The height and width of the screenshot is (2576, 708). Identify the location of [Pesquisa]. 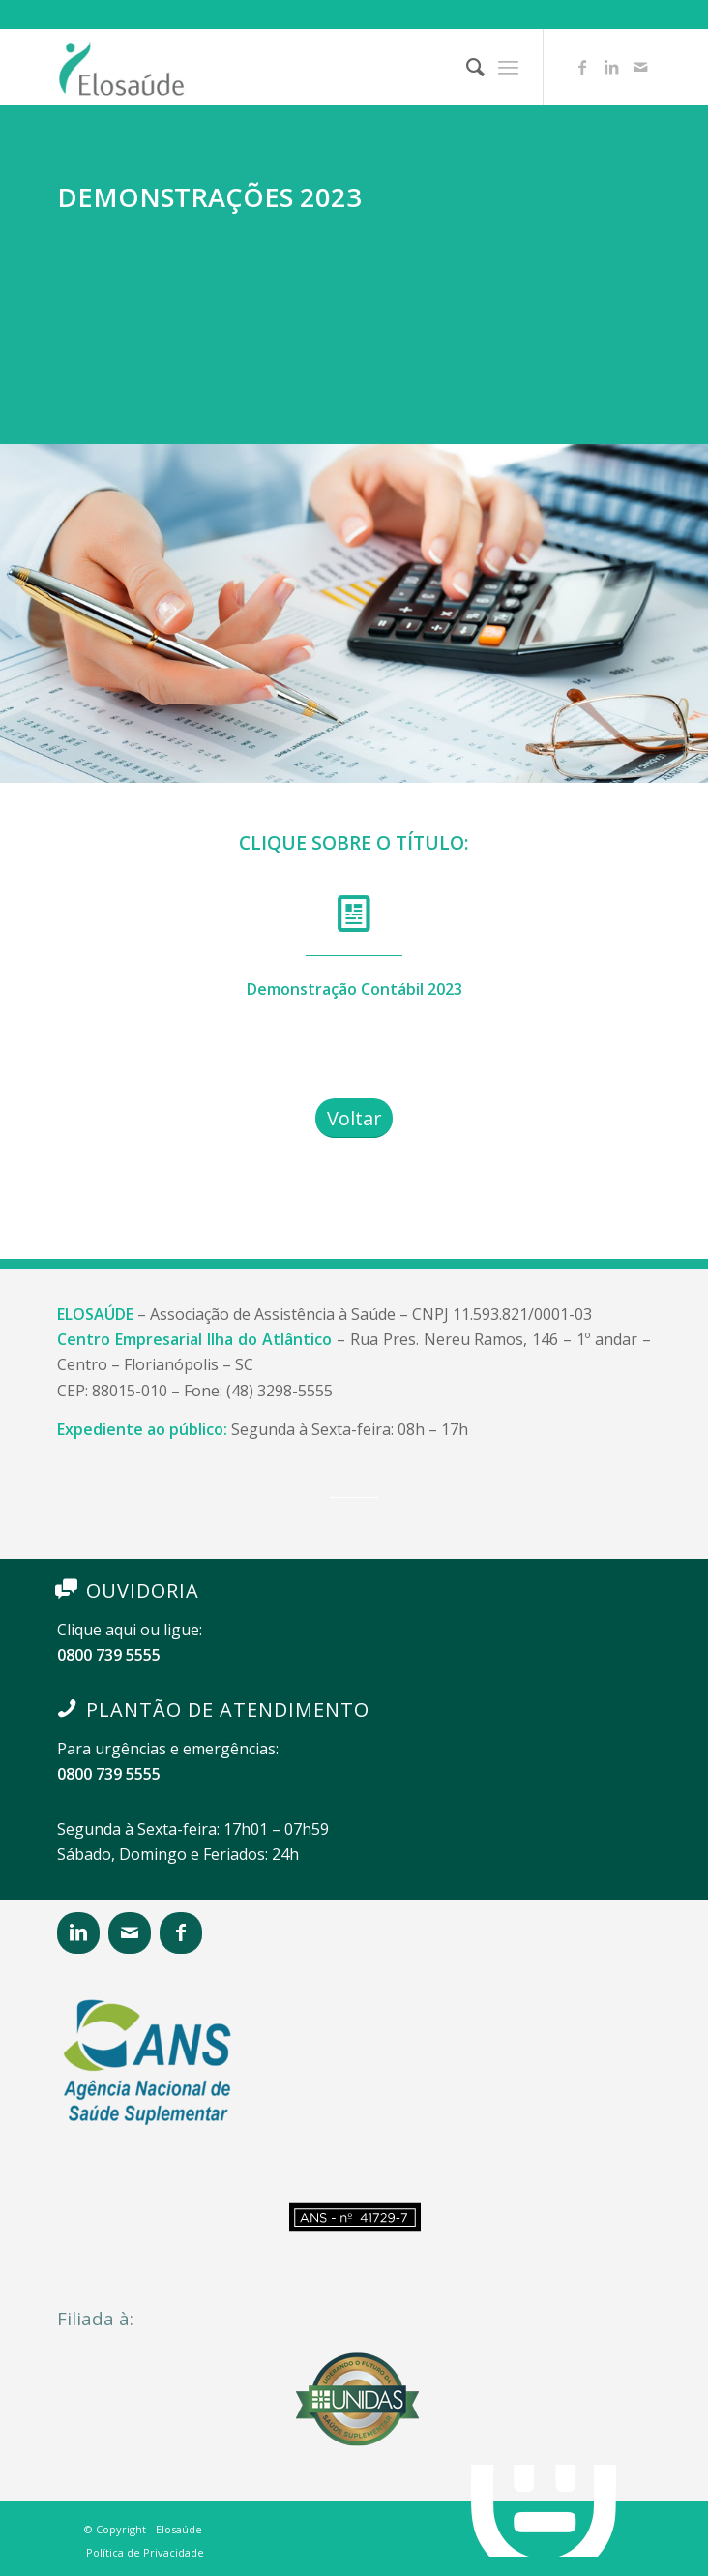
(466, 66).